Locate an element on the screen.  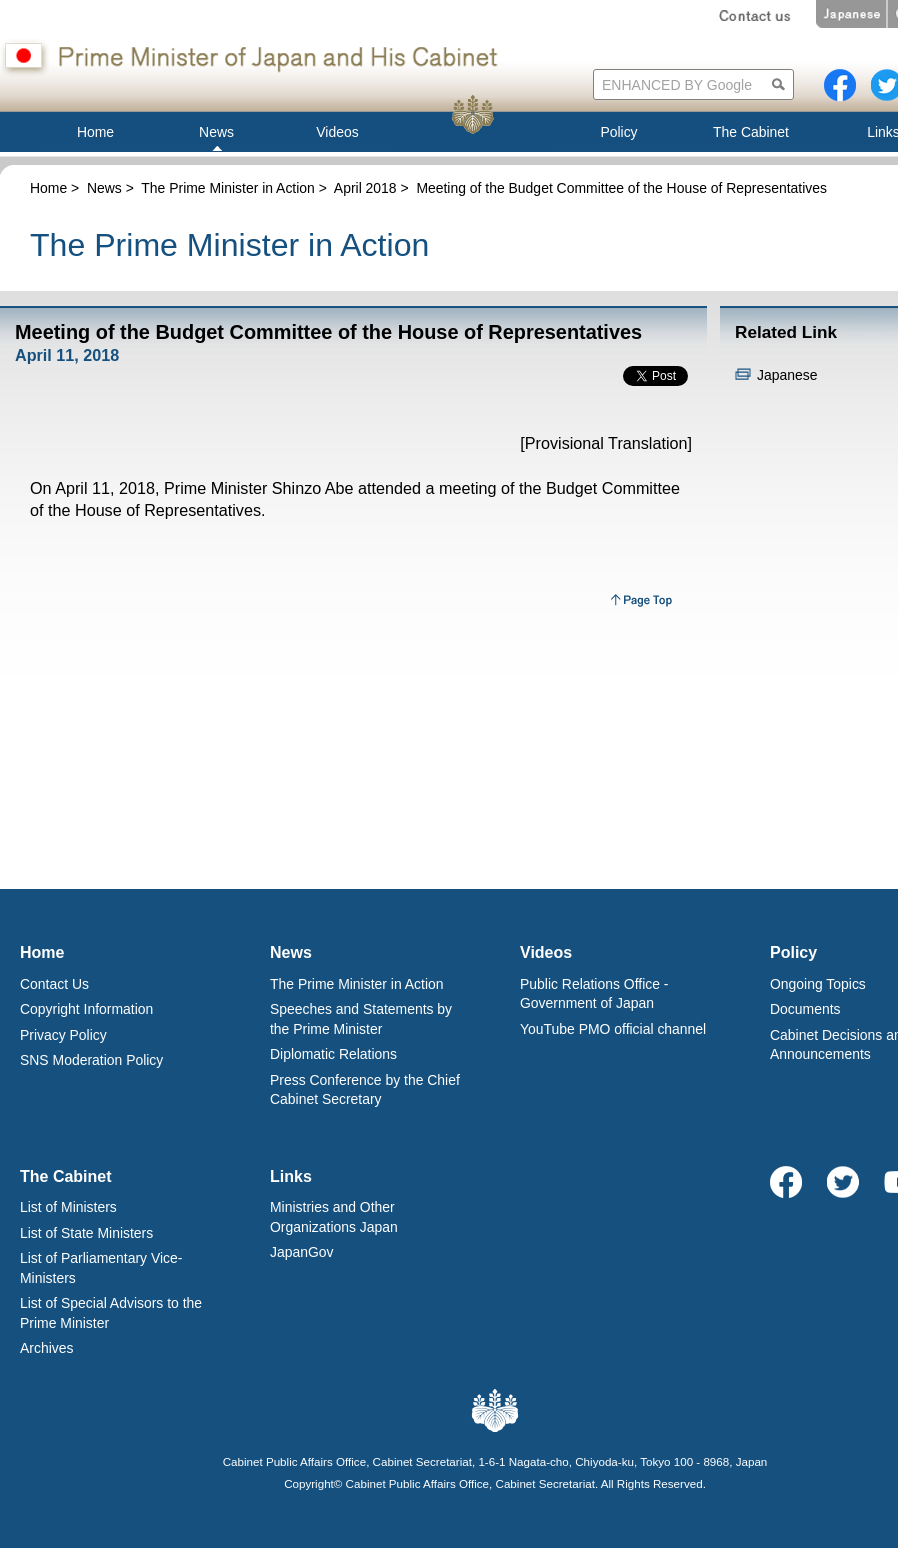
Links is located at coordinates (291, 1176).